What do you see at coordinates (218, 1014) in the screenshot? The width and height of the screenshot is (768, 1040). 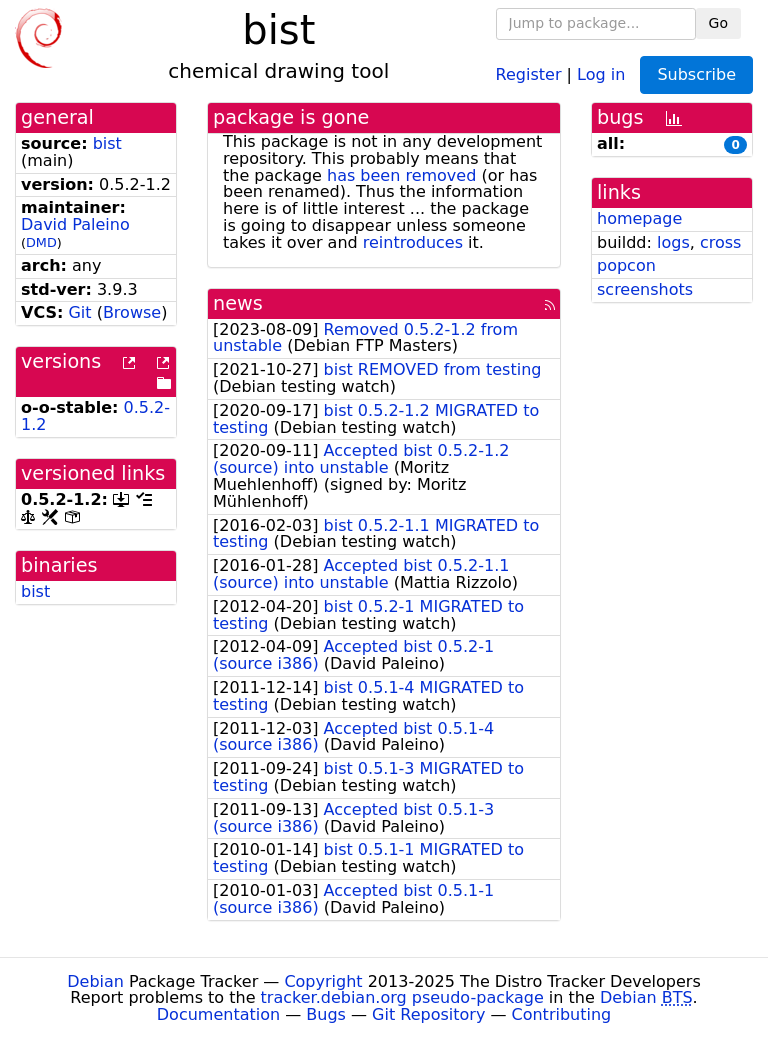 I see `Documentation` at bounding box center [218, 1014].